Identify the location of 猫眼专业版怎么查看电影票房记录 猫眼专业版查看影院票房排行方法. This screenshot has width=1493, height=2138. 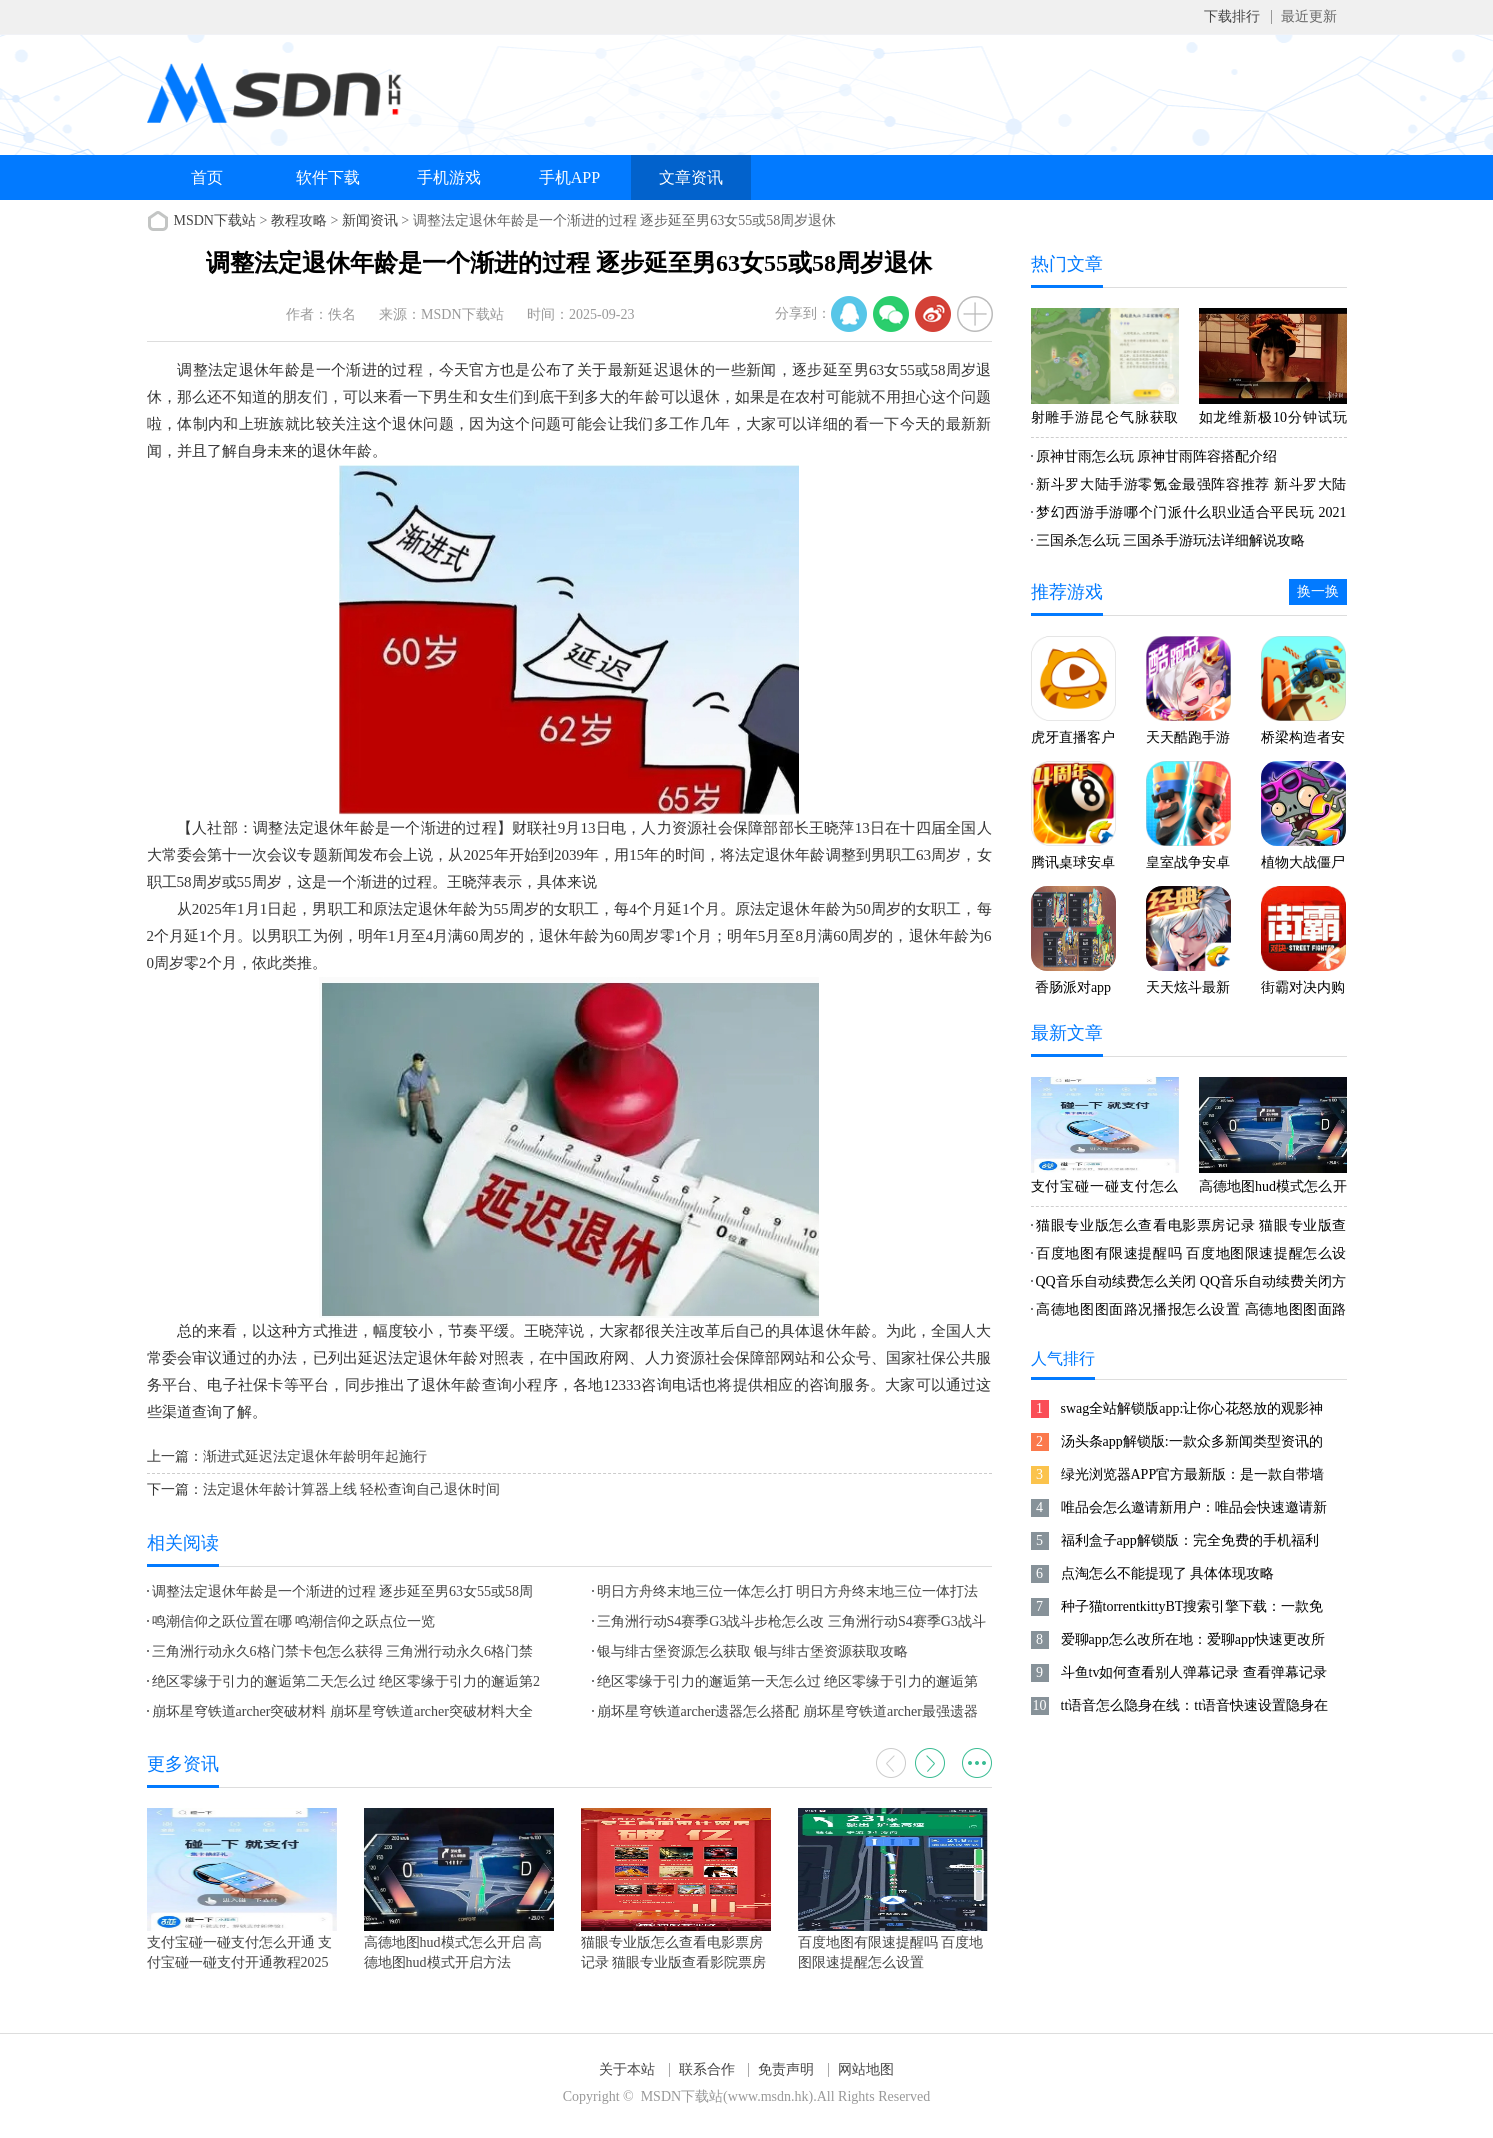
(1189, 1229).